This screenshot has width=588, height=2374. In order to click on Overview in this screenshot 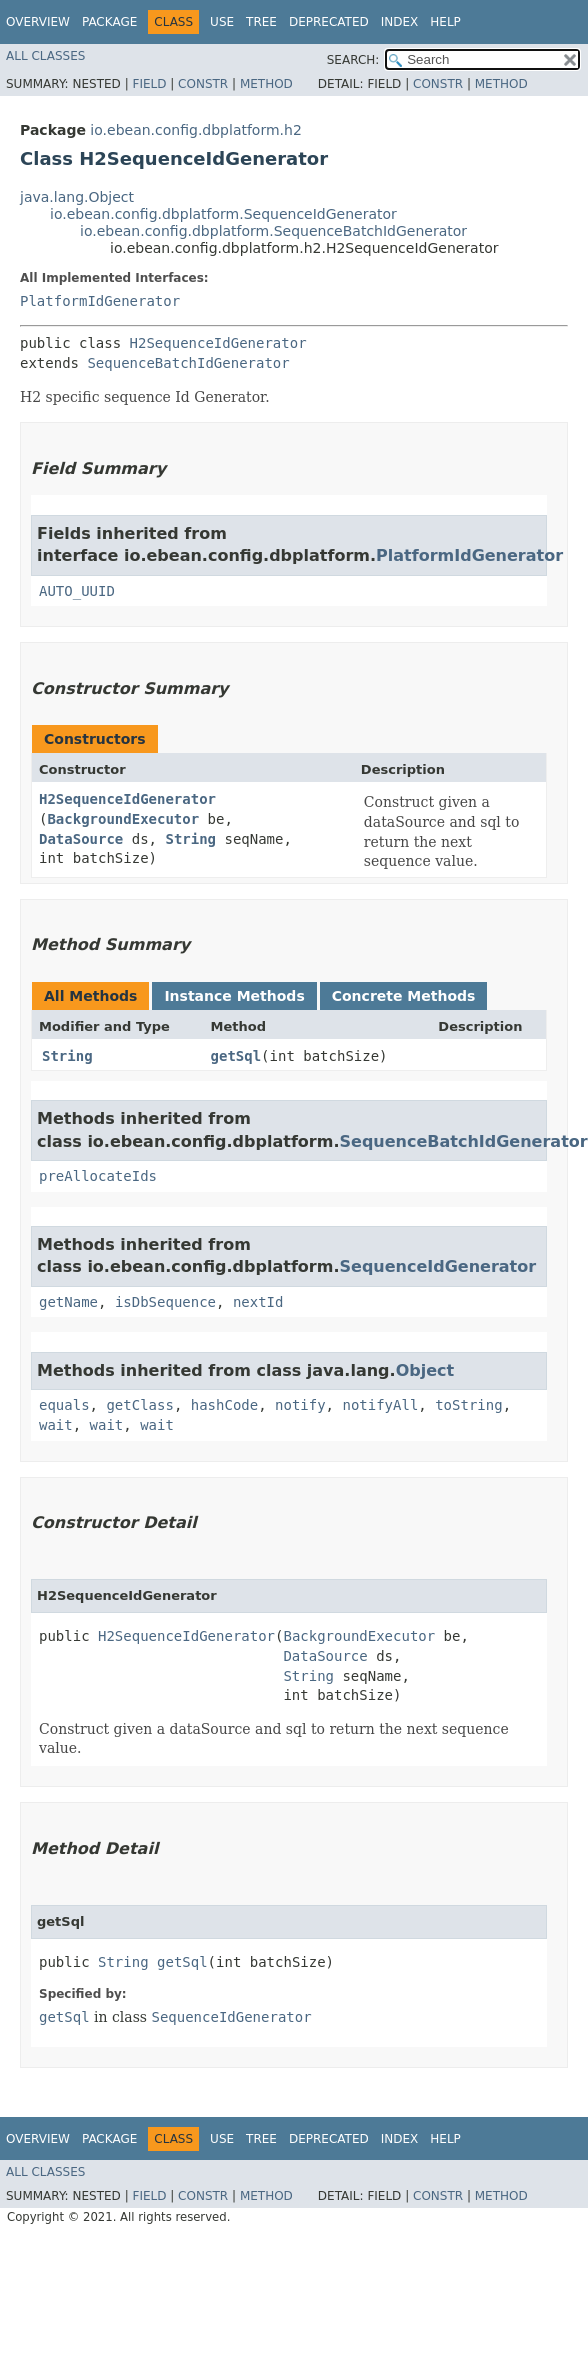, I will do `click(38, 22)`.